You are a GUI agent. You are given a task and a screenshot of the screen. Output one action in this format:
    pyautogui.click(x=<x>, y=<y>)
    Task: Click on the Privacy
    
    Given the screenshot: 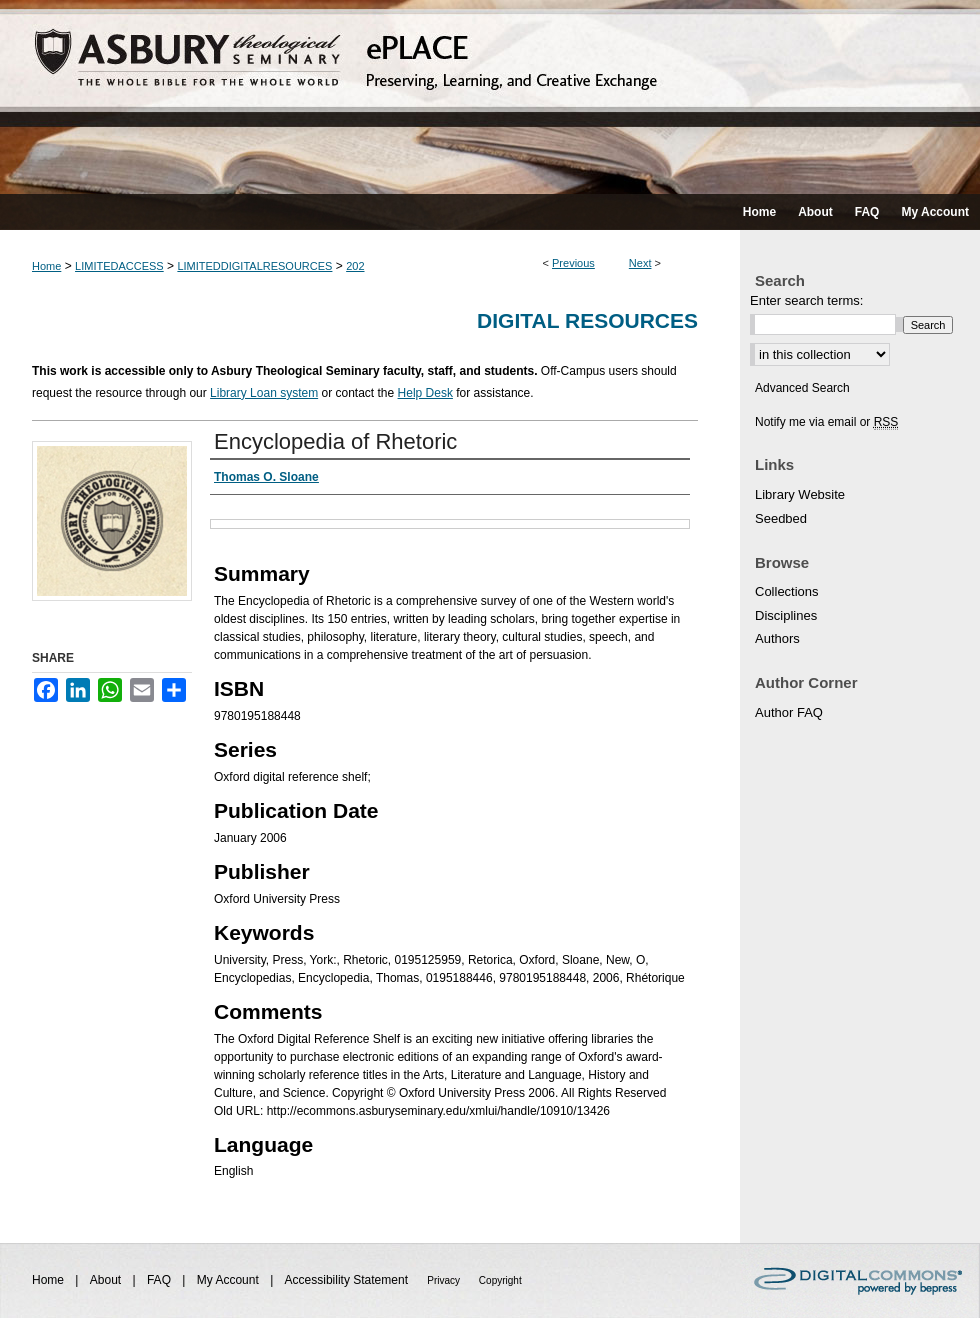 What is the action you would take?
    pyautogui.click(x=445, y=1280)
    